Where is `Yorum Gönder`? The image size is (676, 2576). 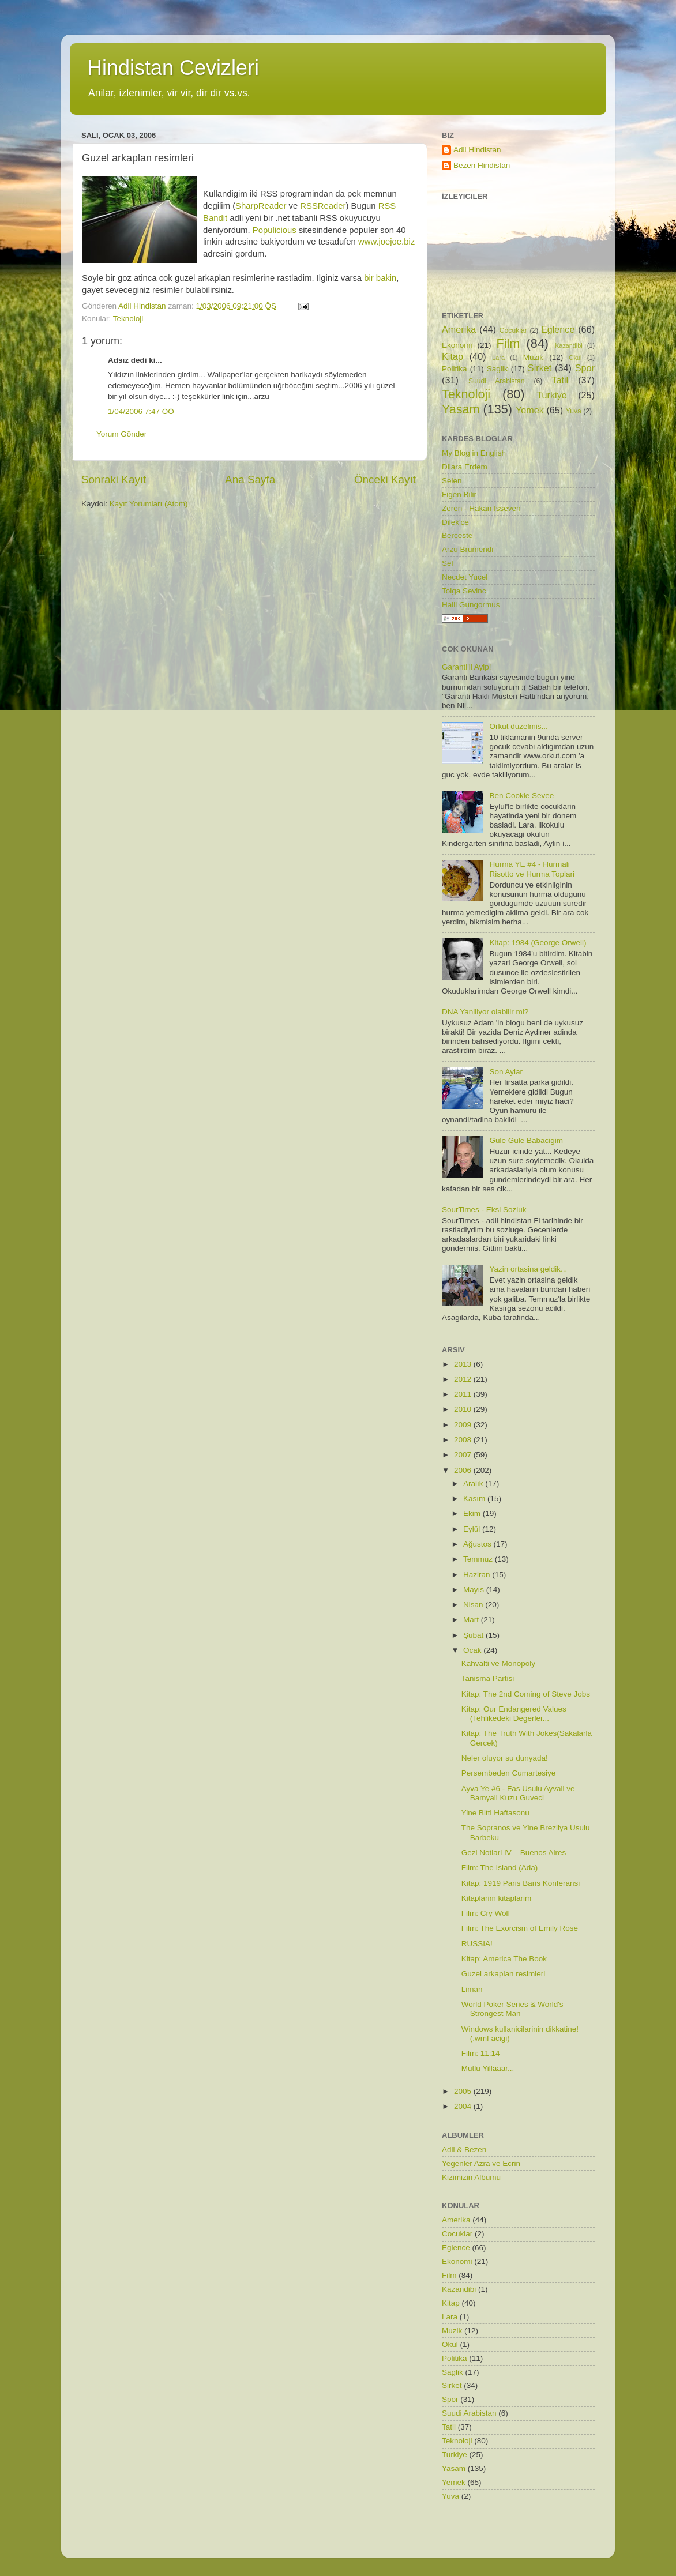 Yorum Gönder is located at coordinates (121, 434).